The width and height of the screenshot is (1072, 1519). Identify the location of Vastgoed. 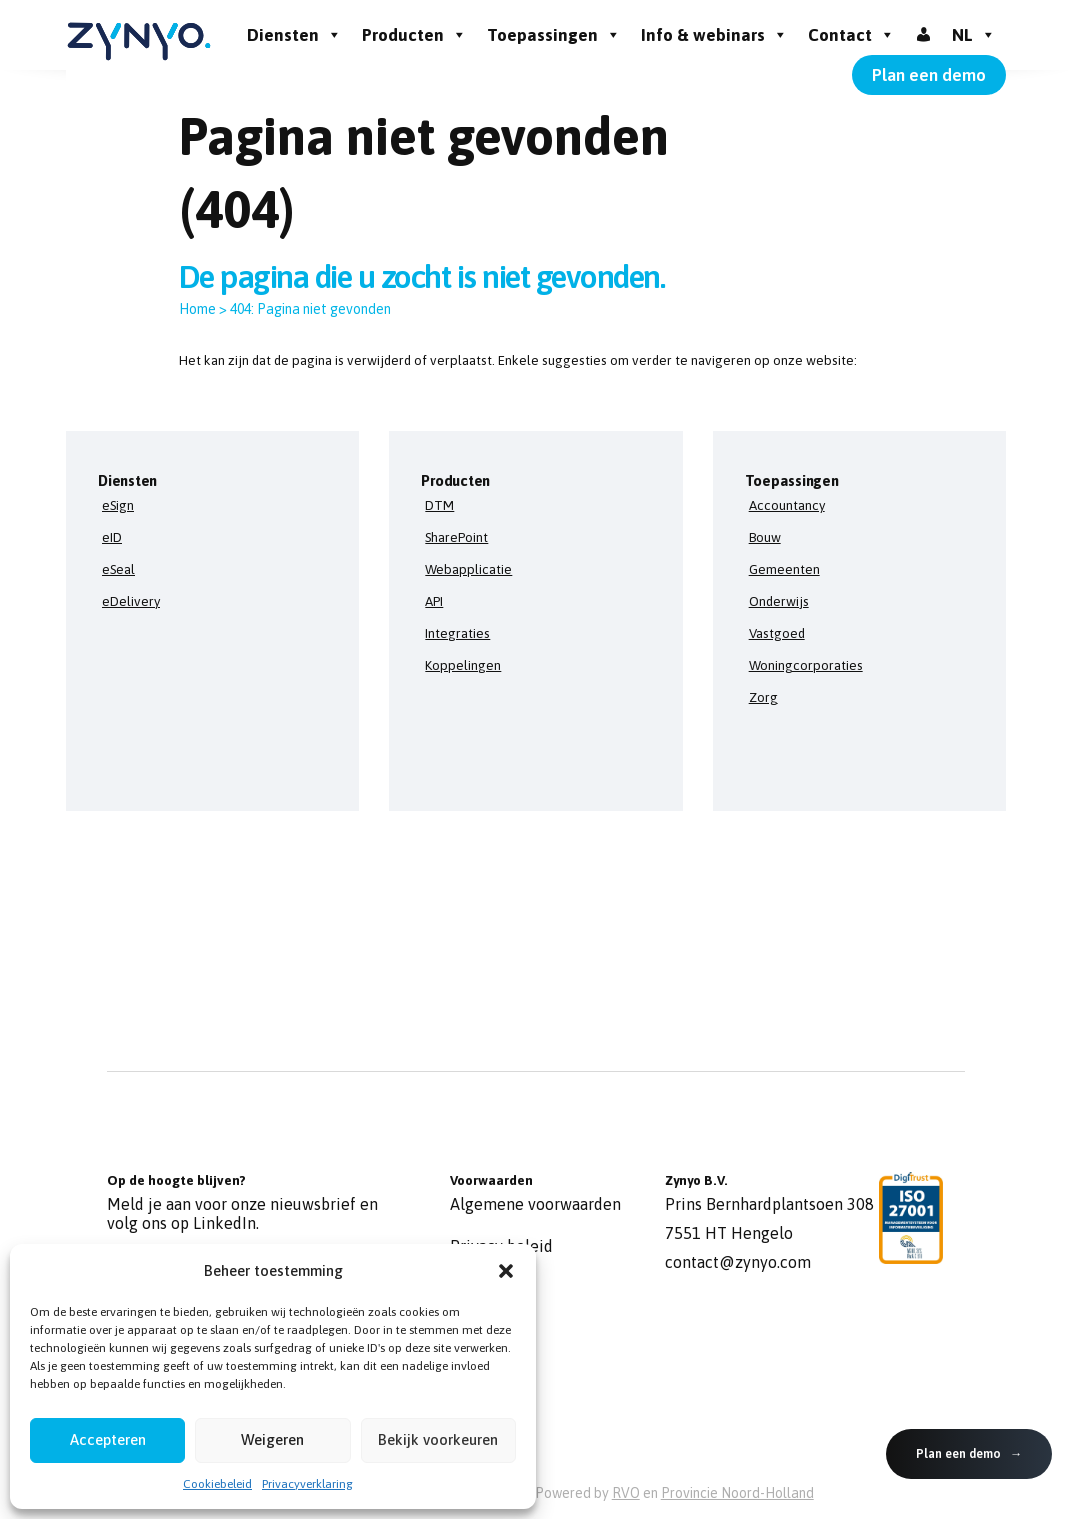
(777, 633).